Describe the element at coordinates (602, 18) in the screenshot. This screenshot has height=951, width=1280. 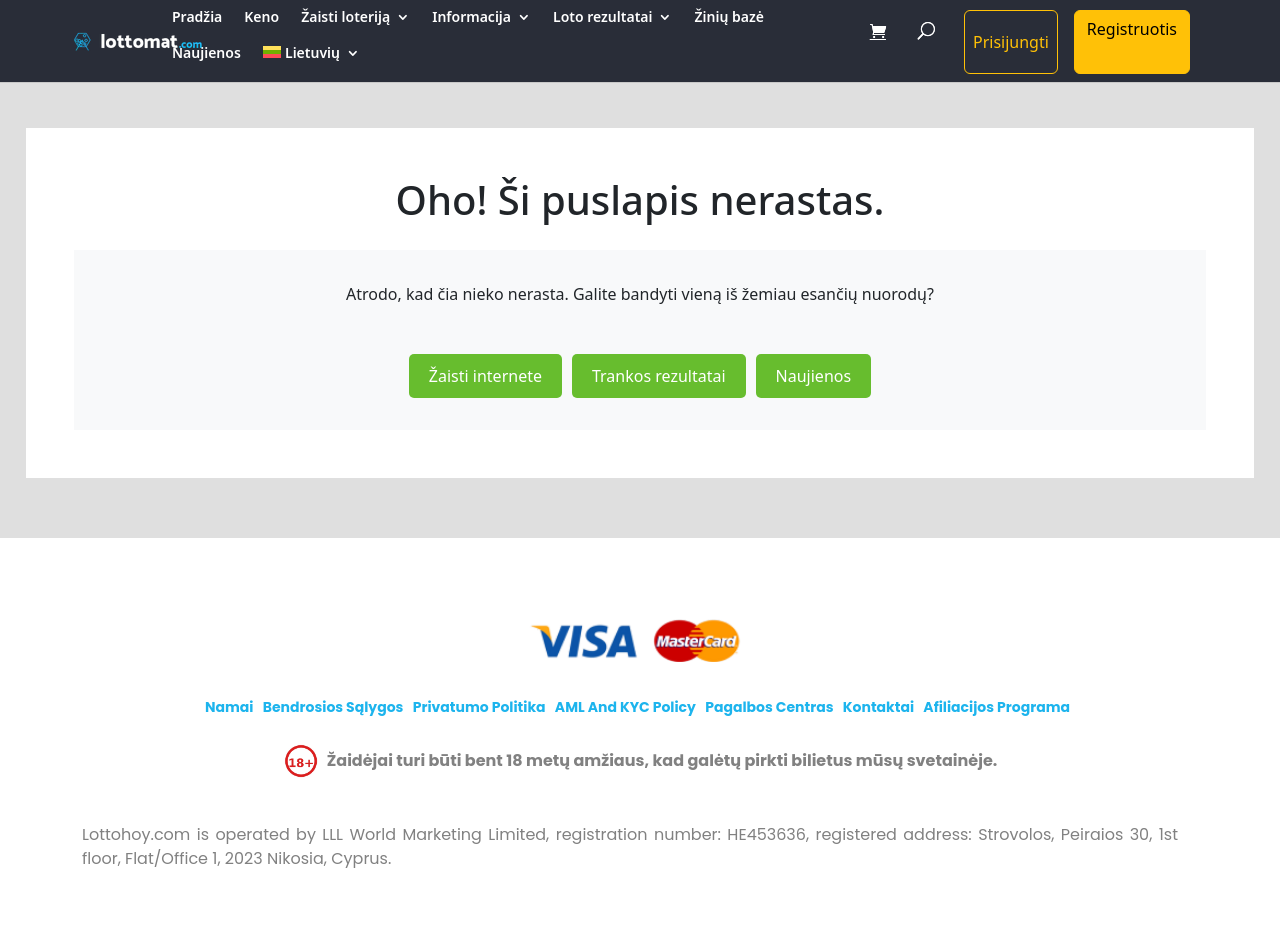
I see `Loto rezultatai` at that location.